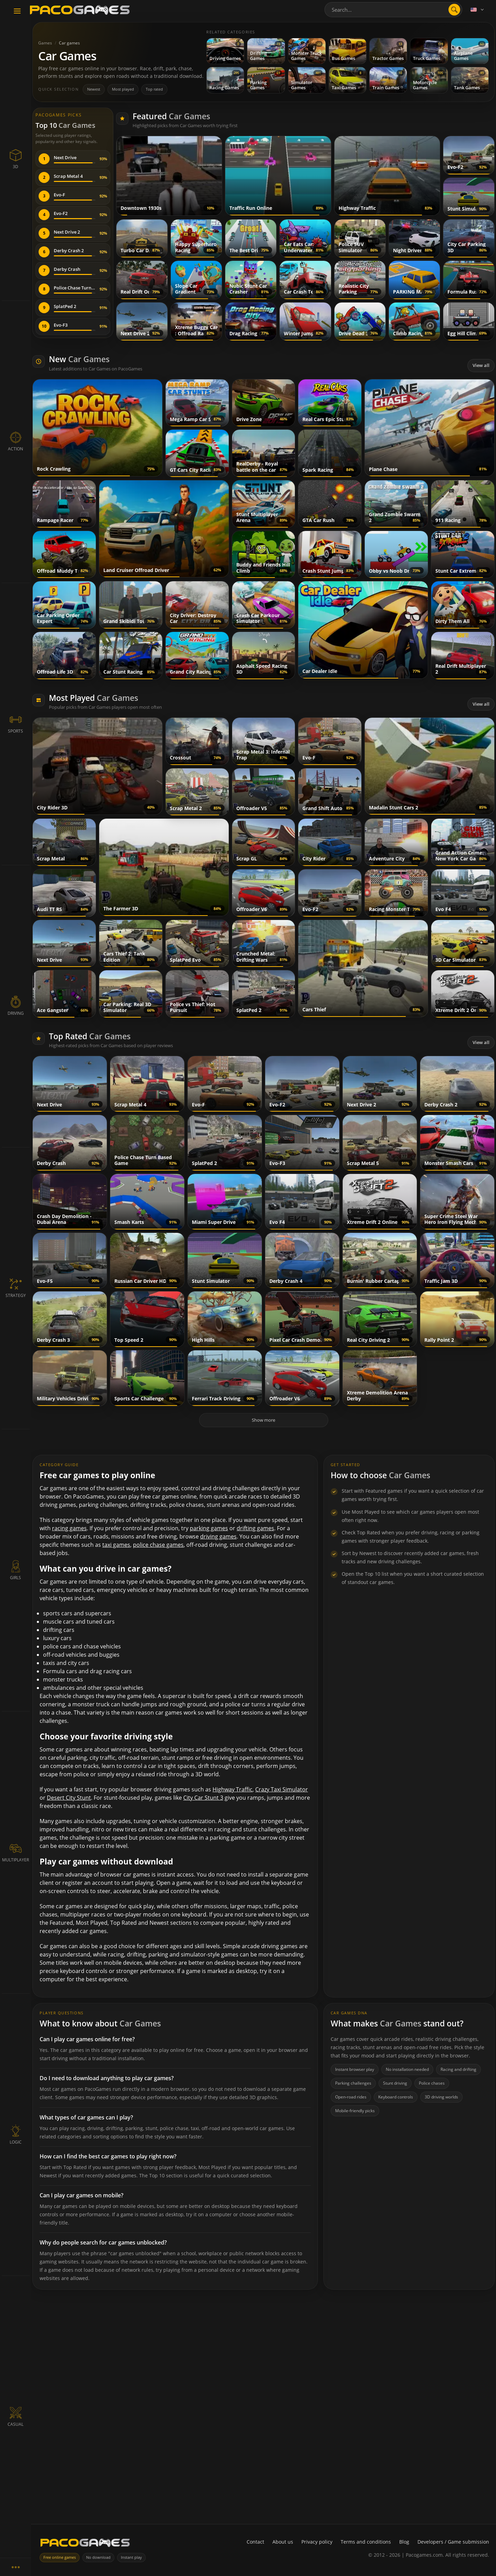 This screenshot has height=2576, width=496. What do you see at coordinates (93, 89) in the screenshot?
I see `Newest` at bounding box center [93, 89].